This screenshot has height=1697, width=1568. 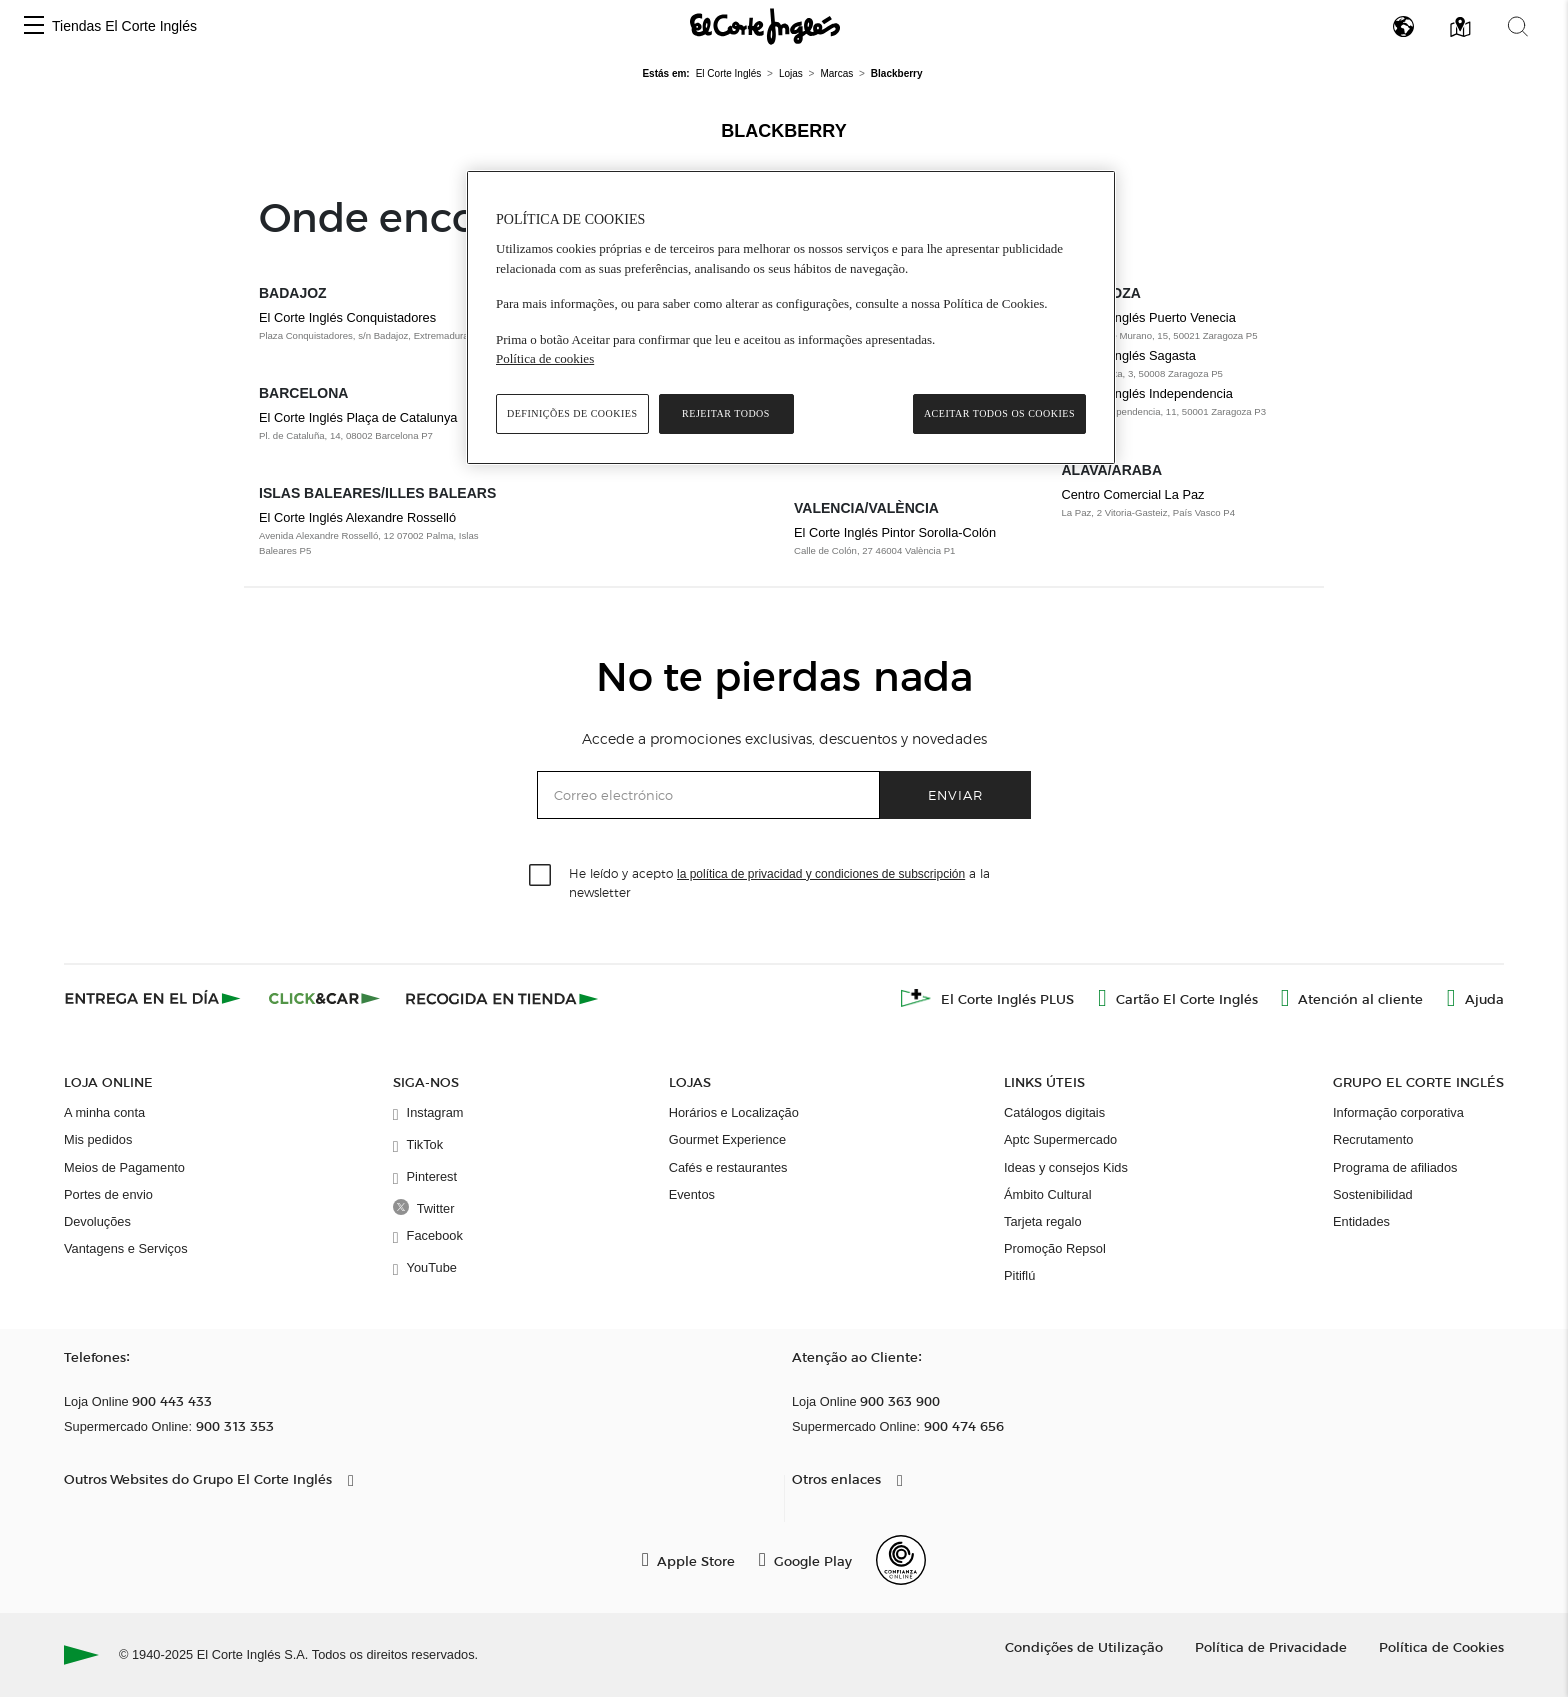 What do you see at coordinates (357, 517) in the screenshot?
I see `El Corte Inglés Alexandre Rosselló` at bounding box center [357, 517].